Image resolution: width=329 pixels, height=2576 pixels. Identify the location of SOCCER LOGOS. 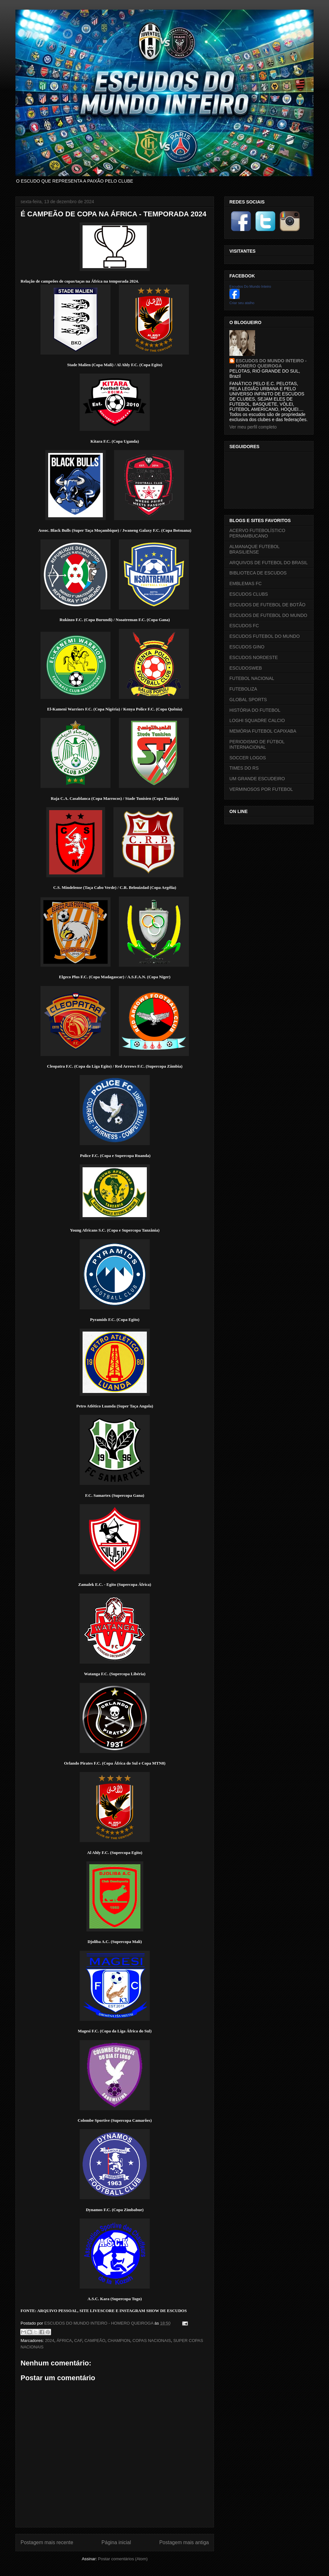
(247, 757).